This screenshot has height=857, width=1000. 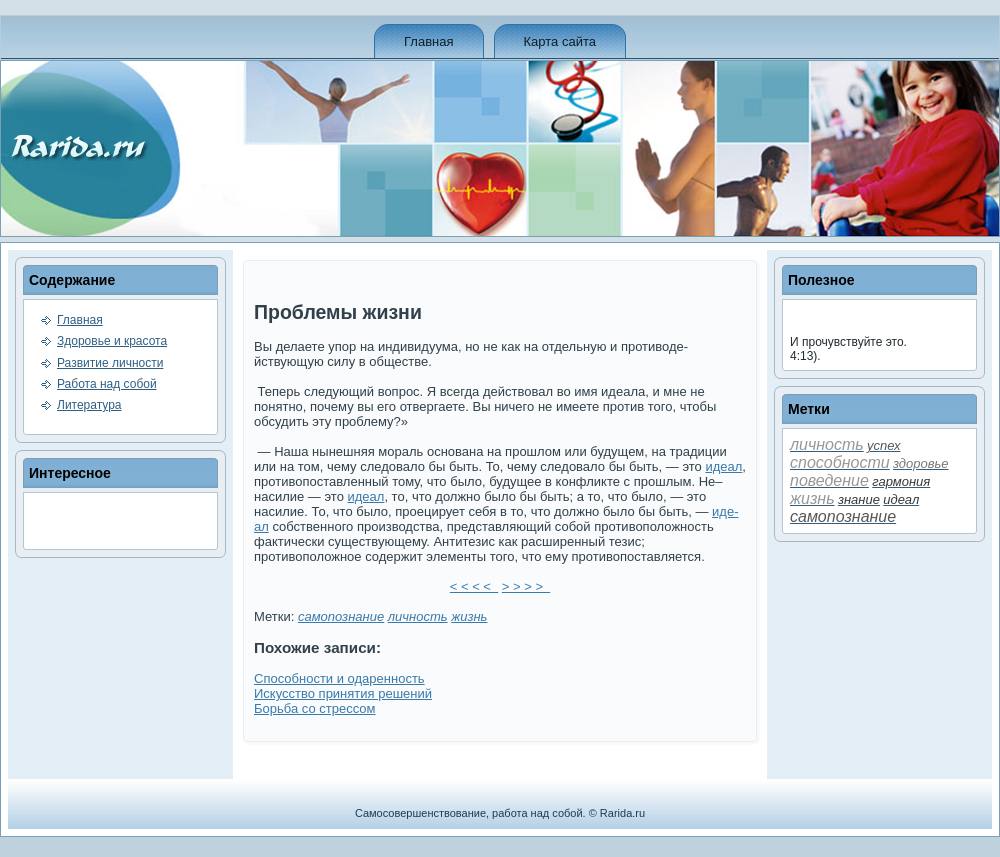 I want to click on > > > >, so click(x=526, y=586).